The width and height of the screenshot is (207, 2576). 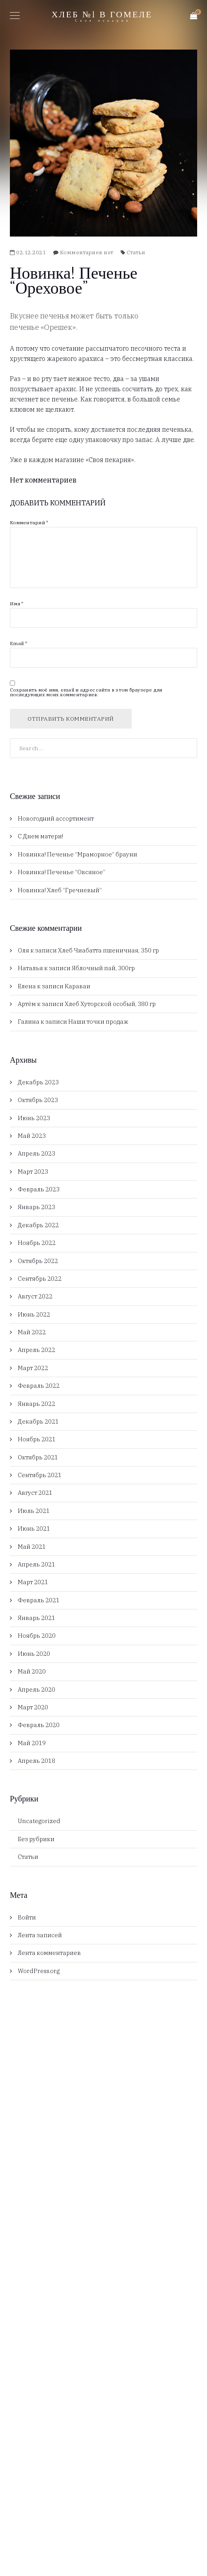 I want to click on Email, so click(x=18, y=643).